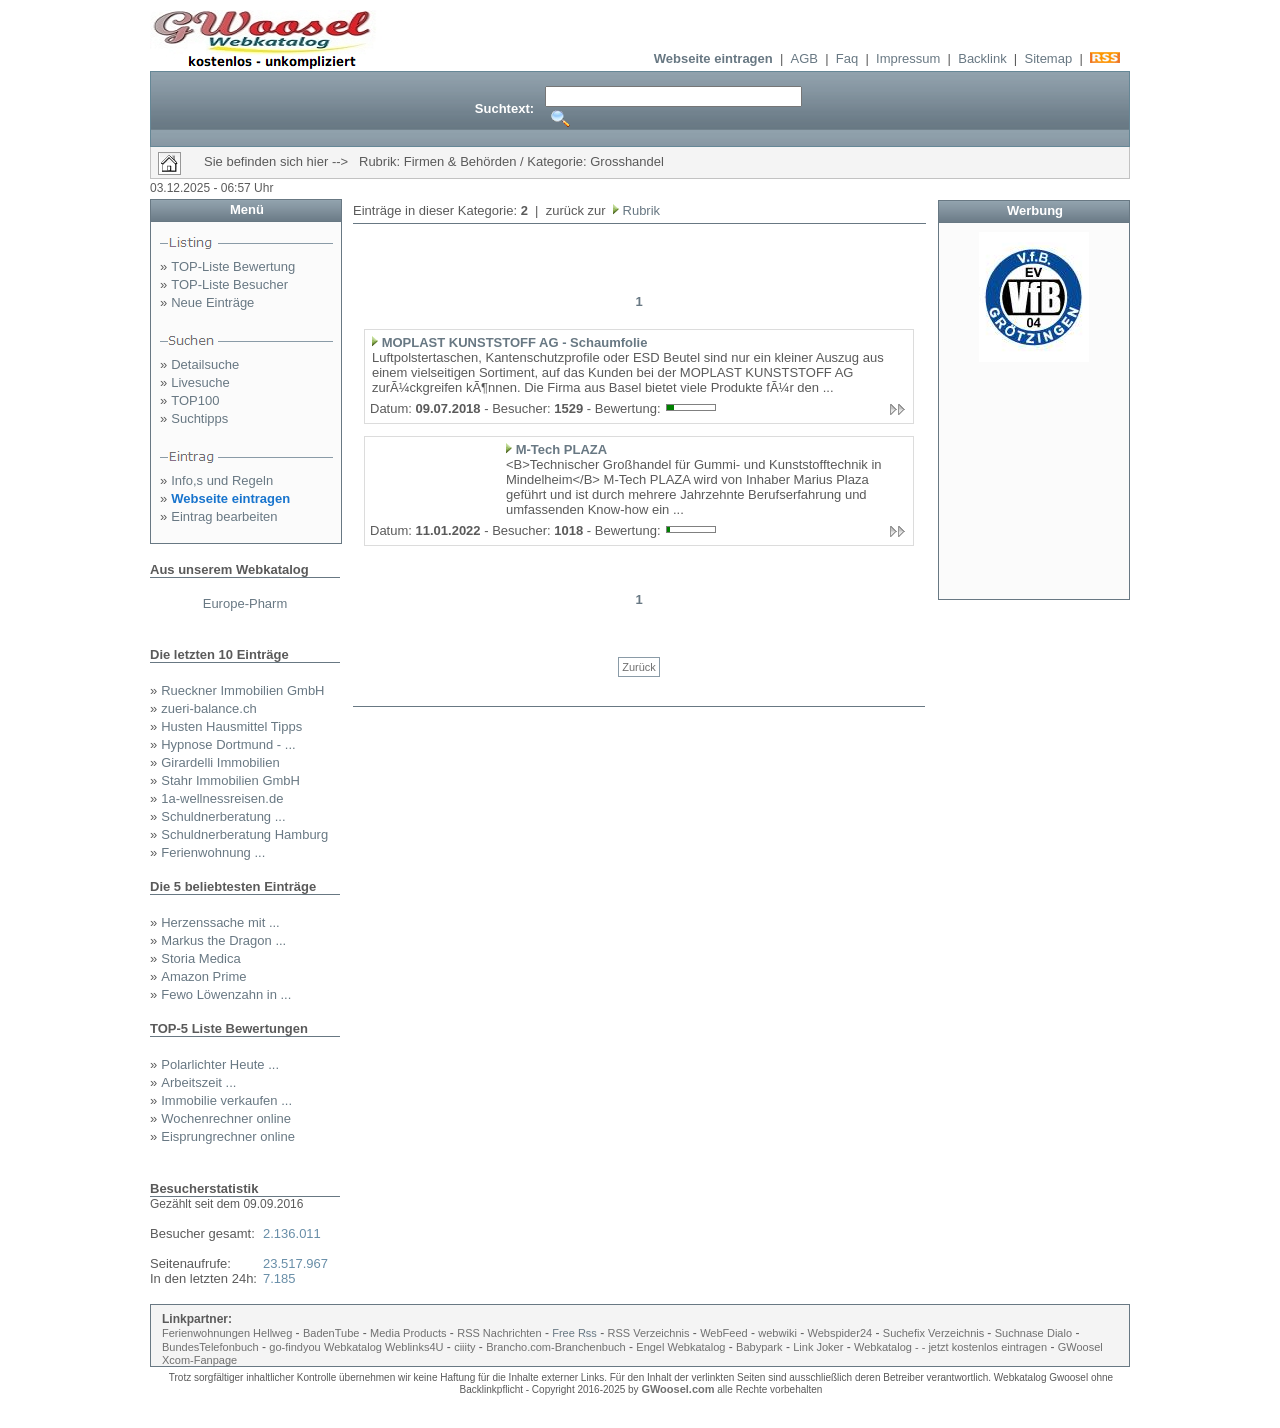 This screenshot has width=1280, height=1428. I want to click on Polarlichter Heute ..., so click(220, 1064).